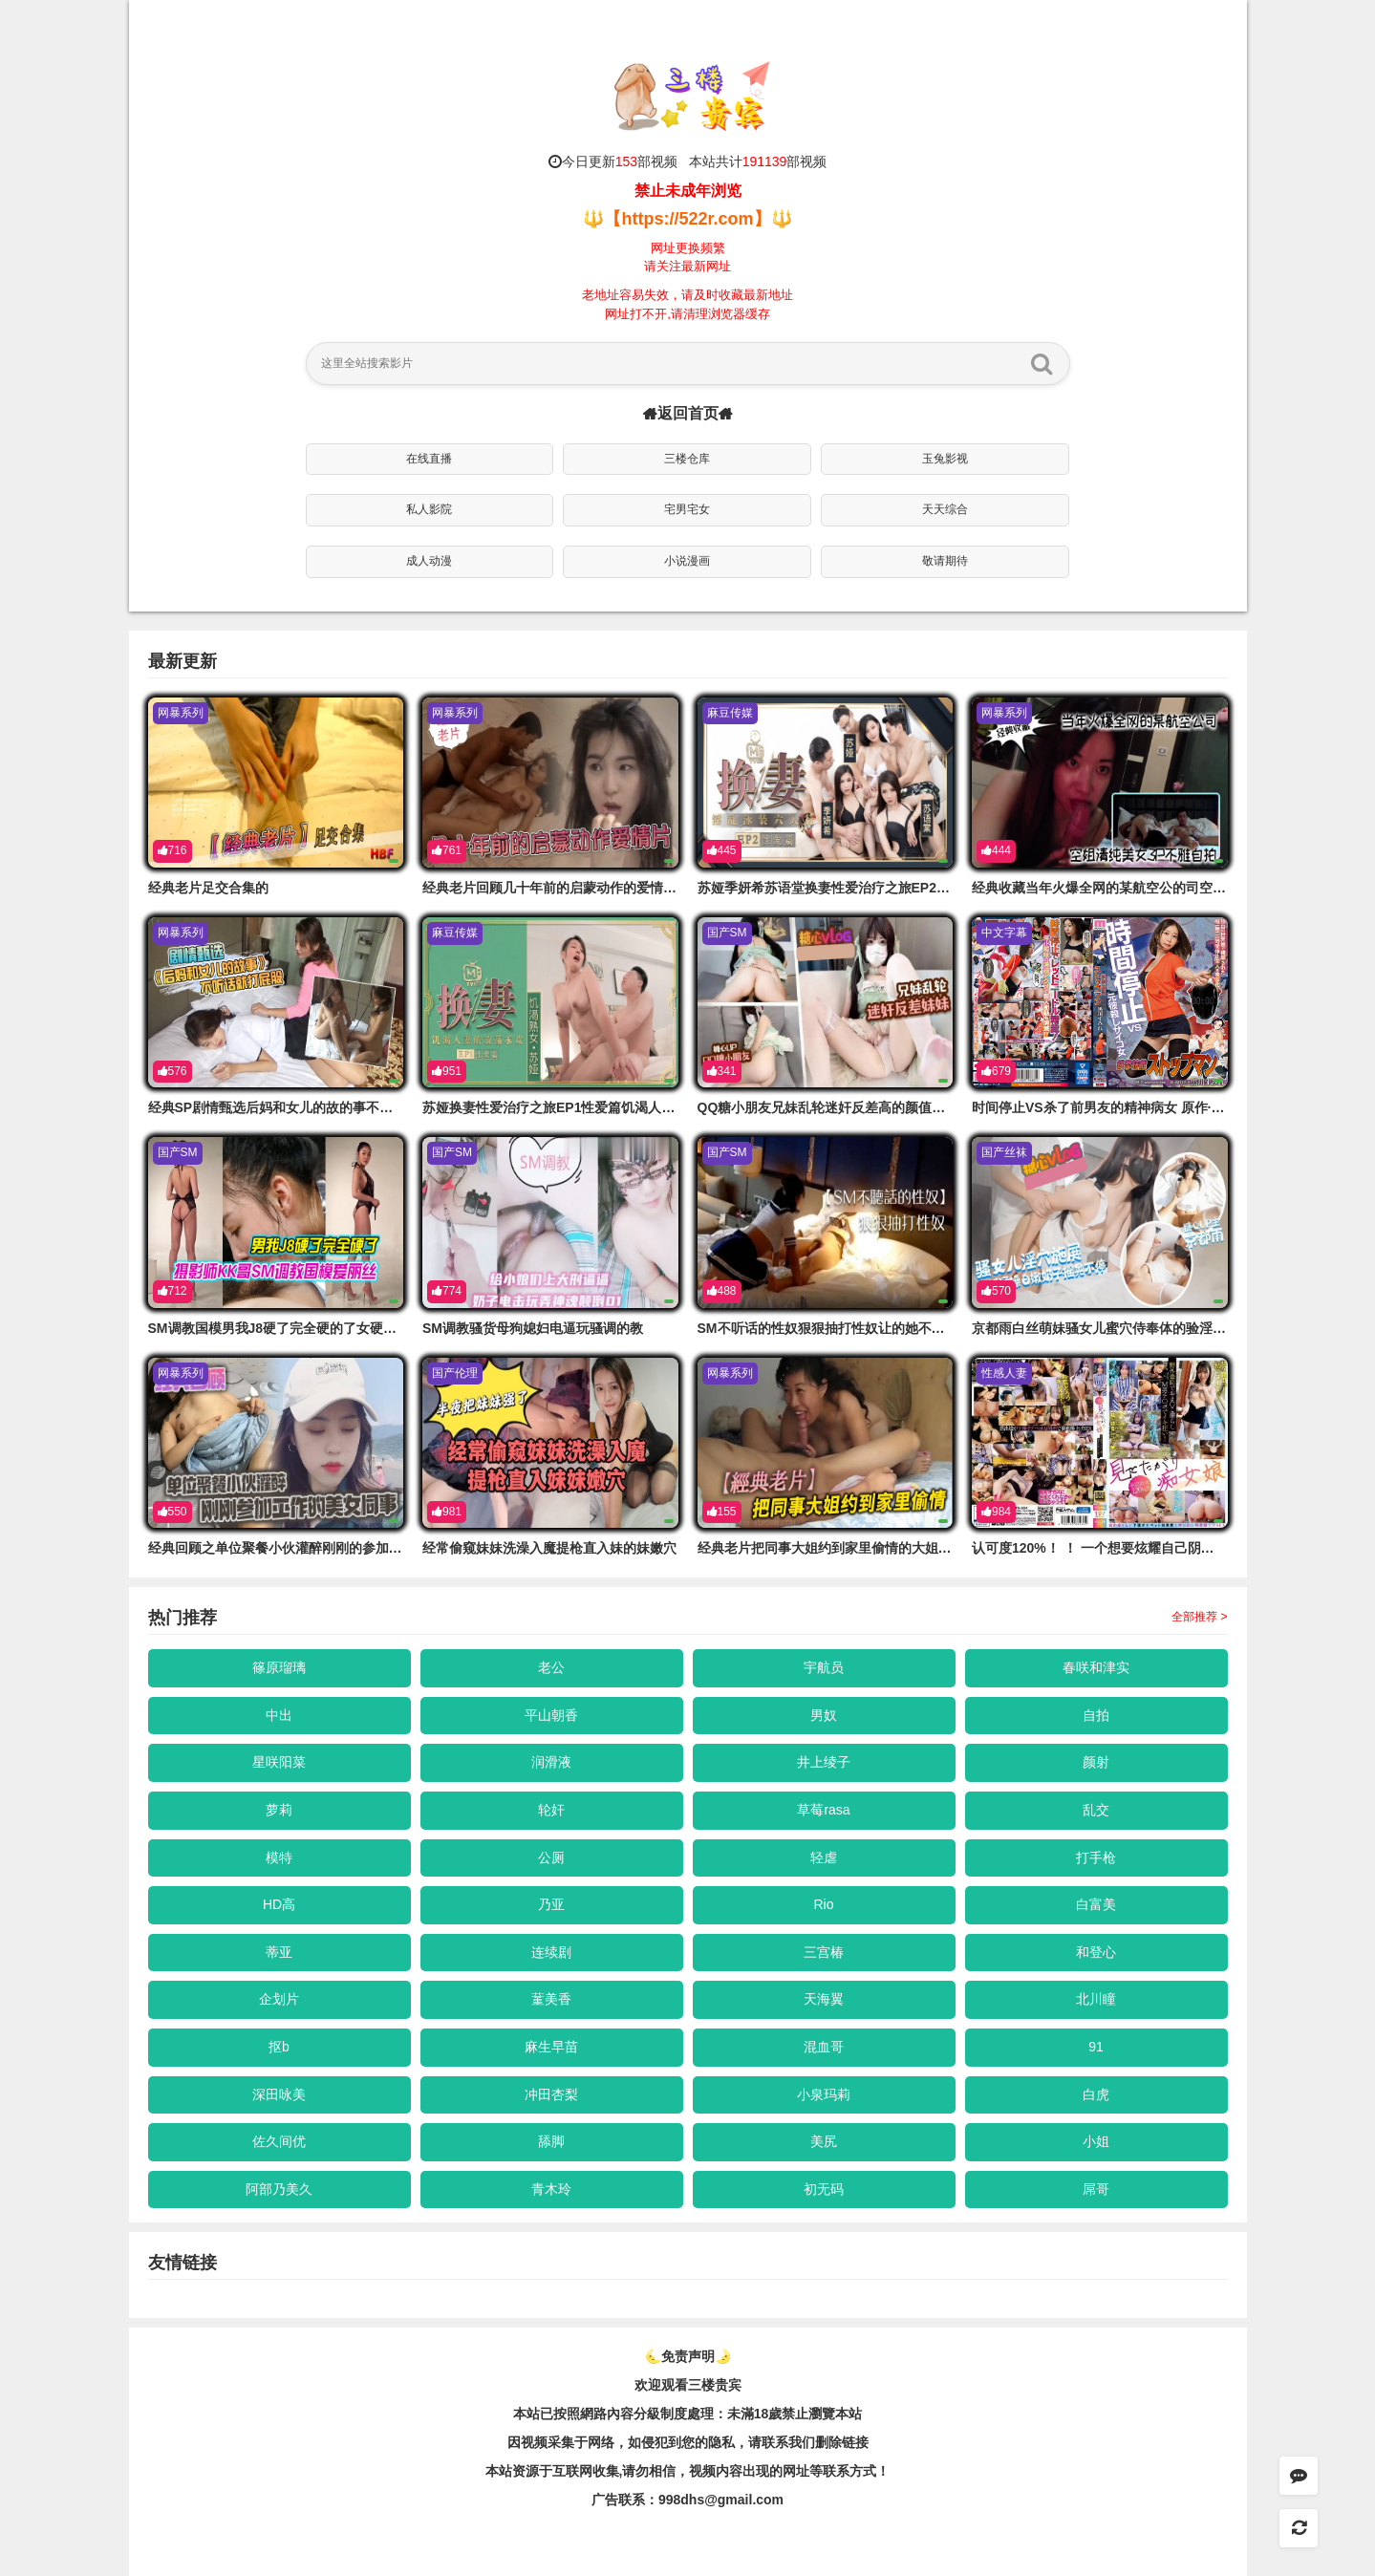 This screenshot has height=2576, width=1375. What do you see at coordinates (824, 1667) in the screenshot?
I see `宇航员` at bounding box center [824, 1667].